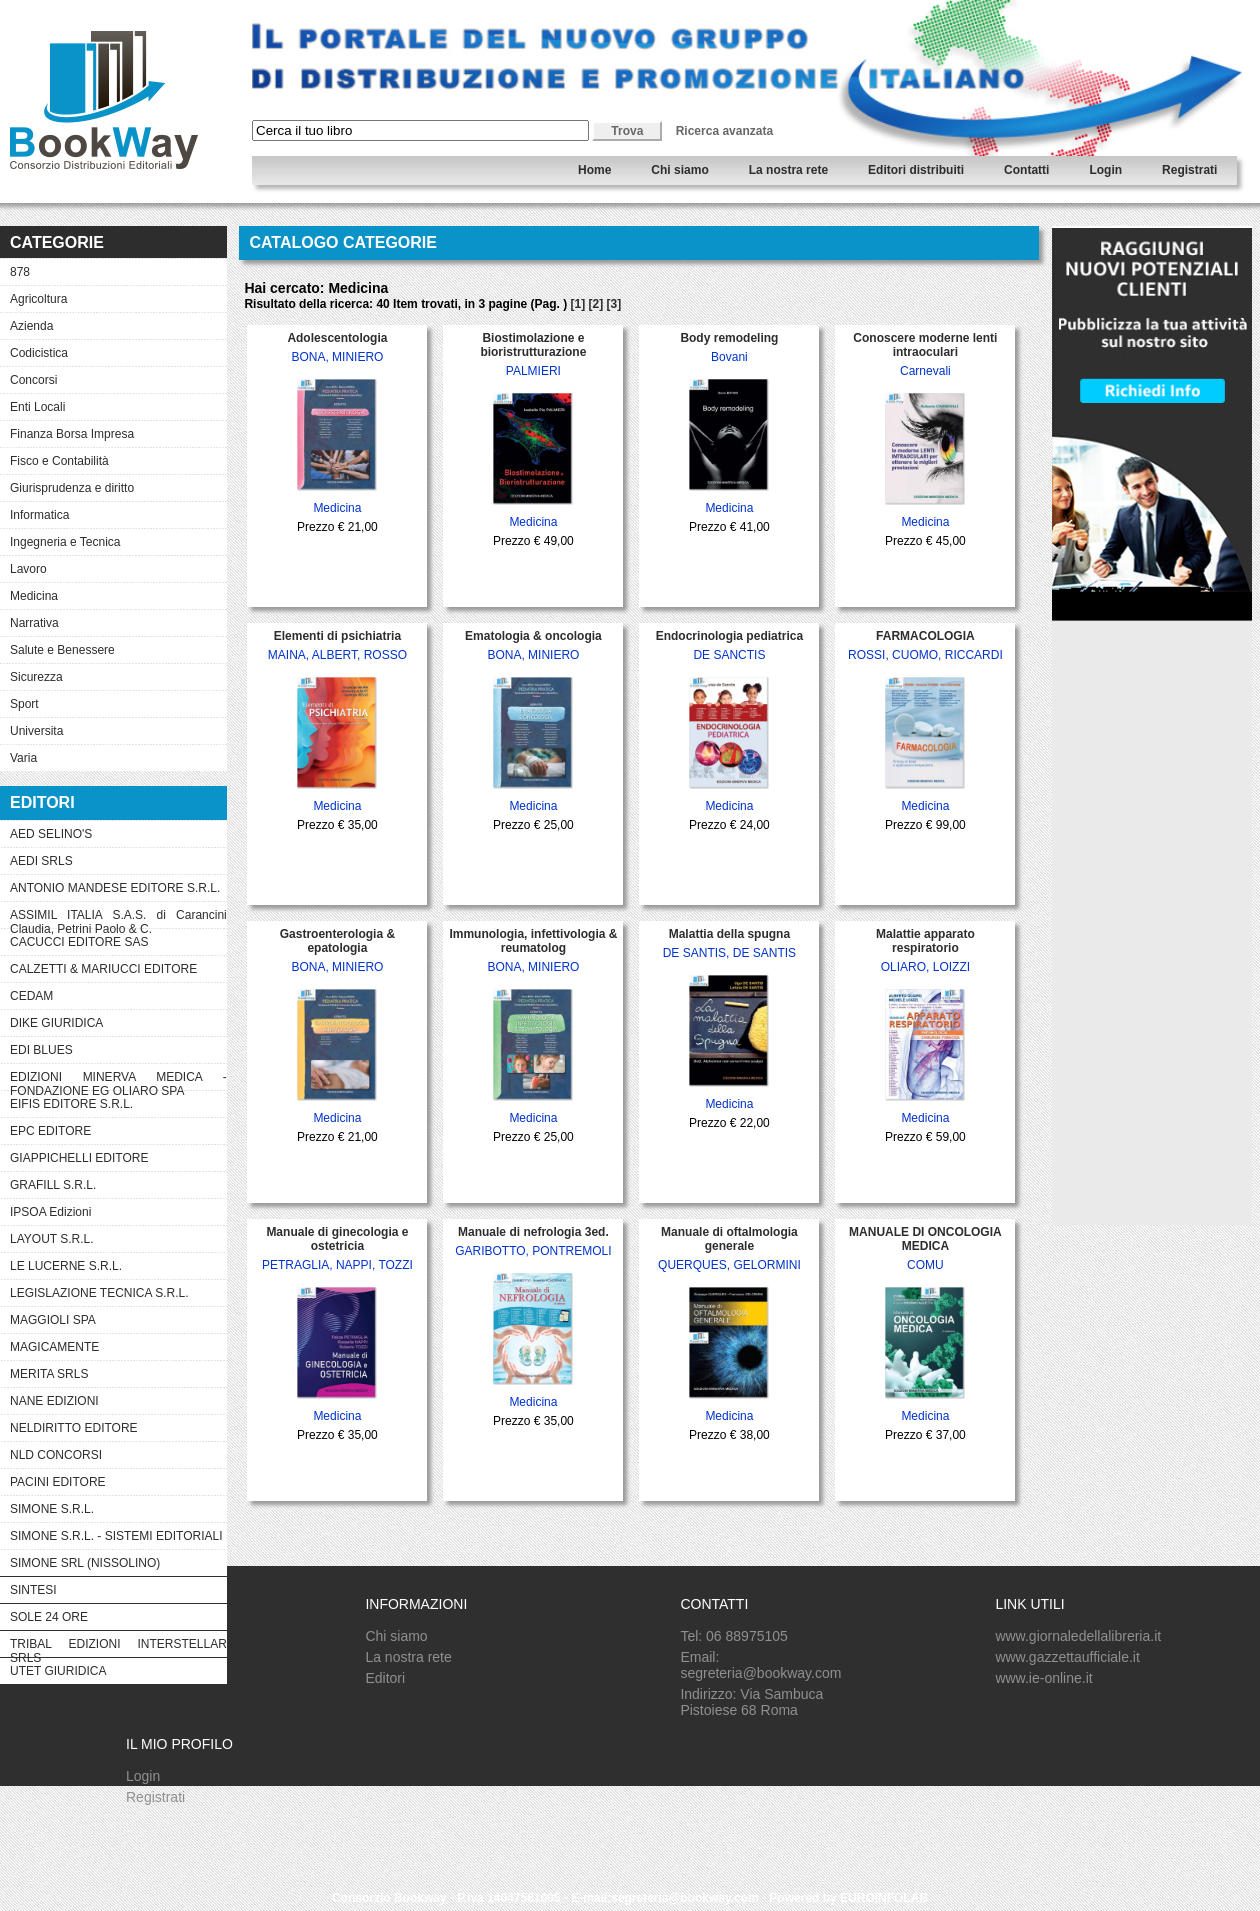  Describe the element at coordinates (37, 407) in the screenshot. I see `Enti Locali` at that location.